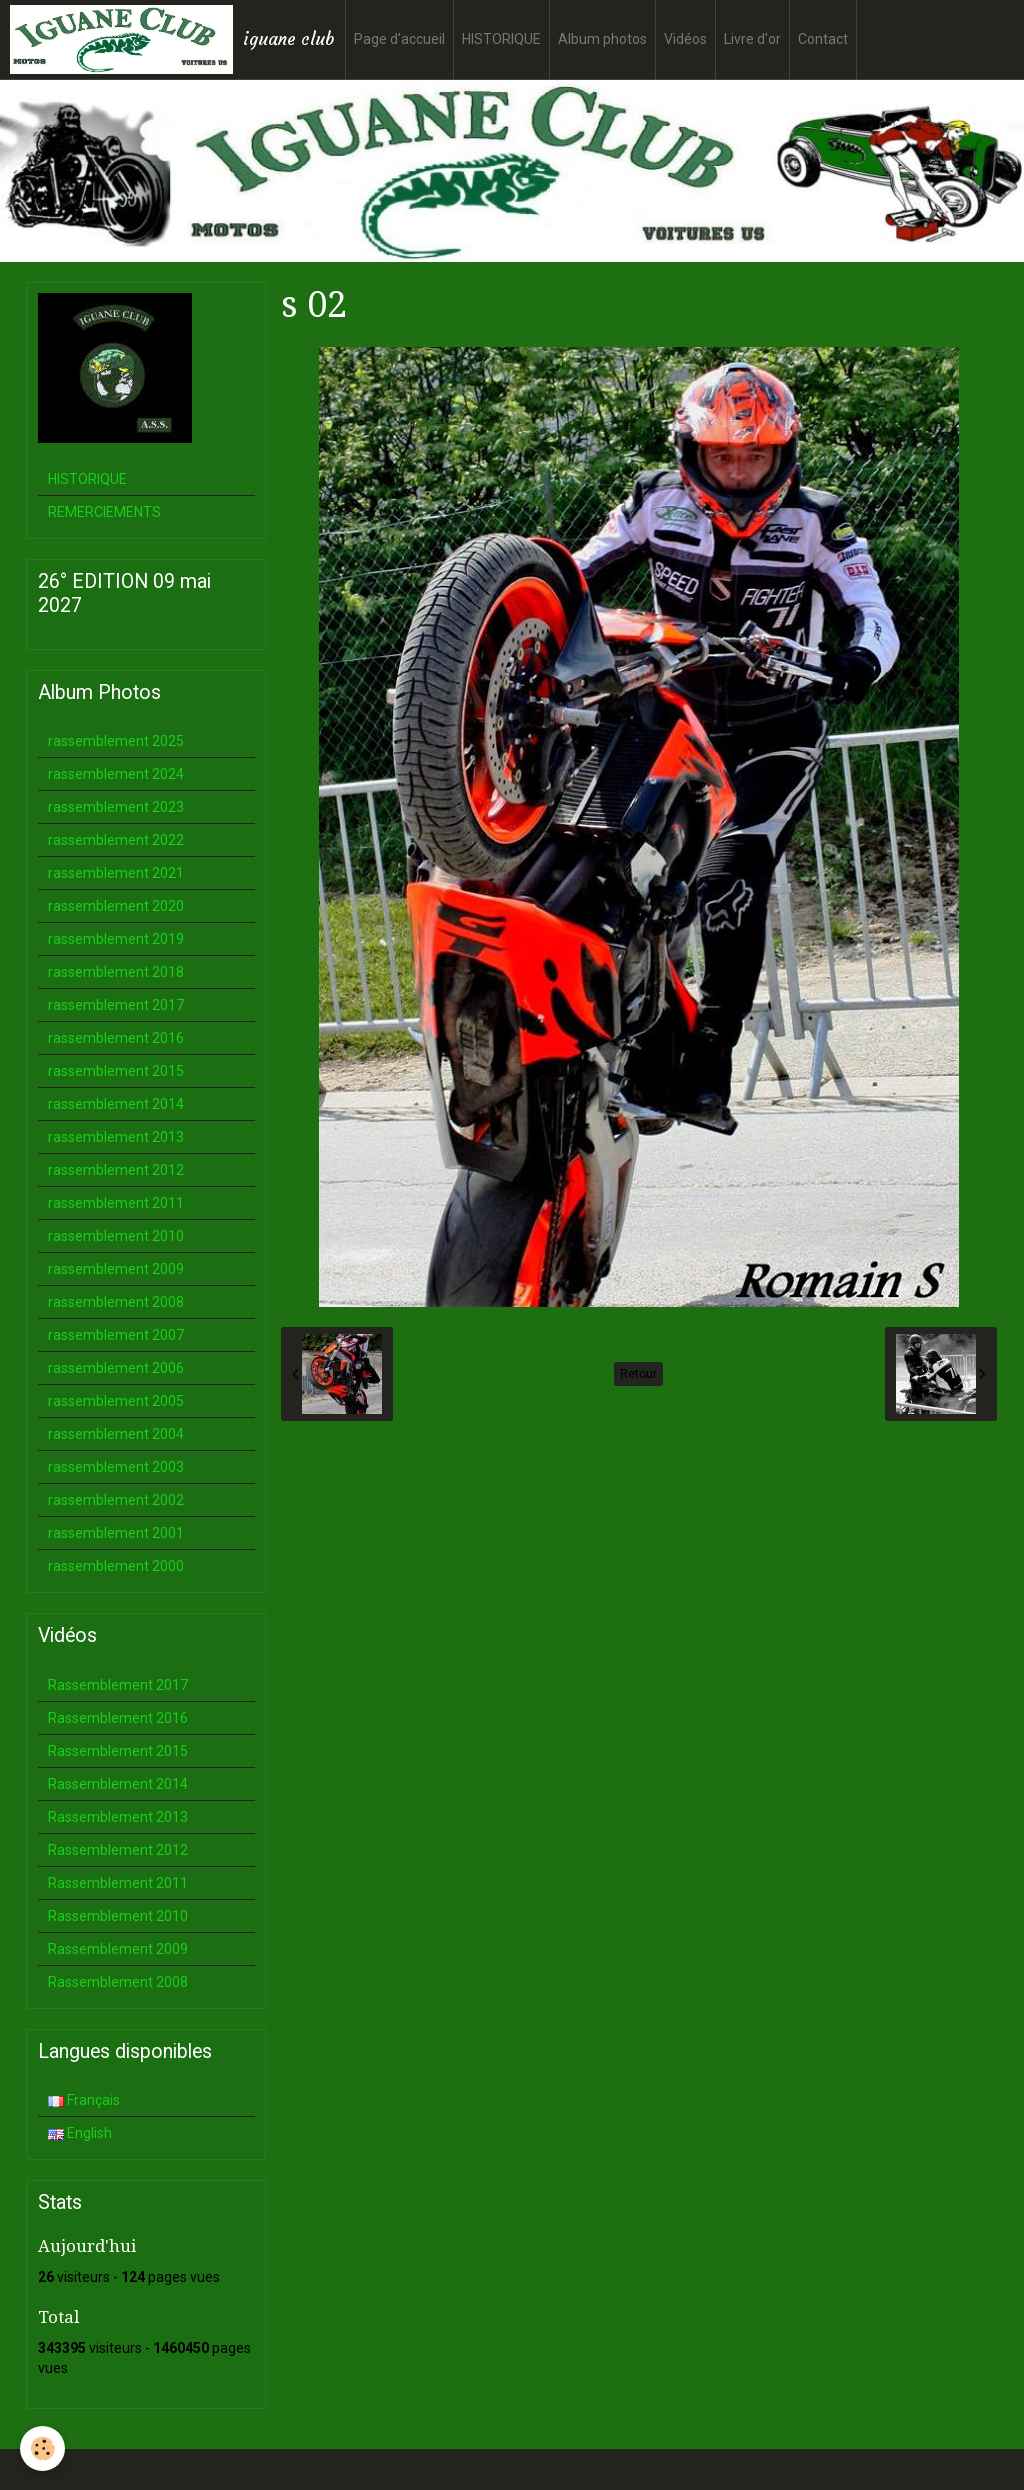  I want to click on Rassemblement 2015, so click(118, 1751).